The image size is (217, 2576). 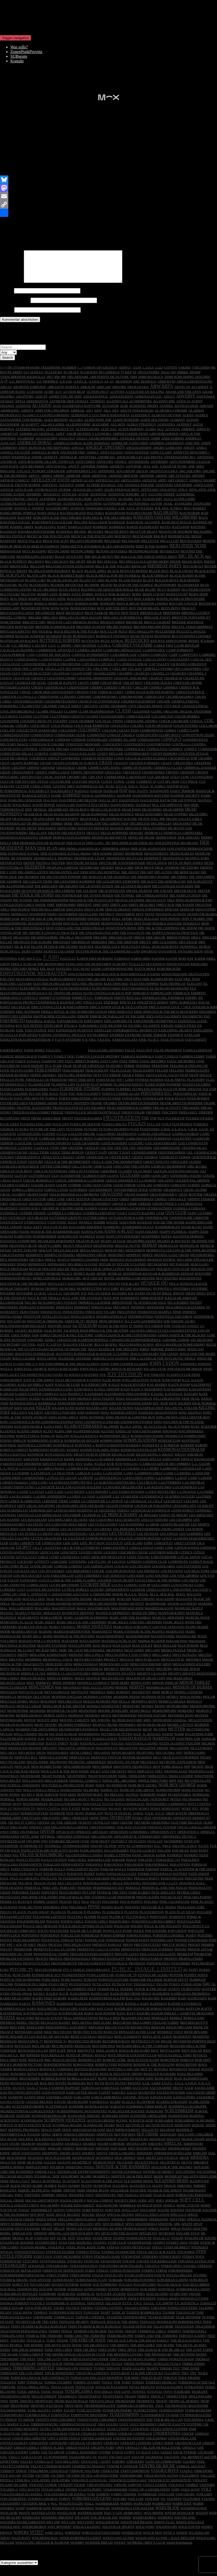 I want to click on ÖSTRO 430, so click(x=120, y=1824).